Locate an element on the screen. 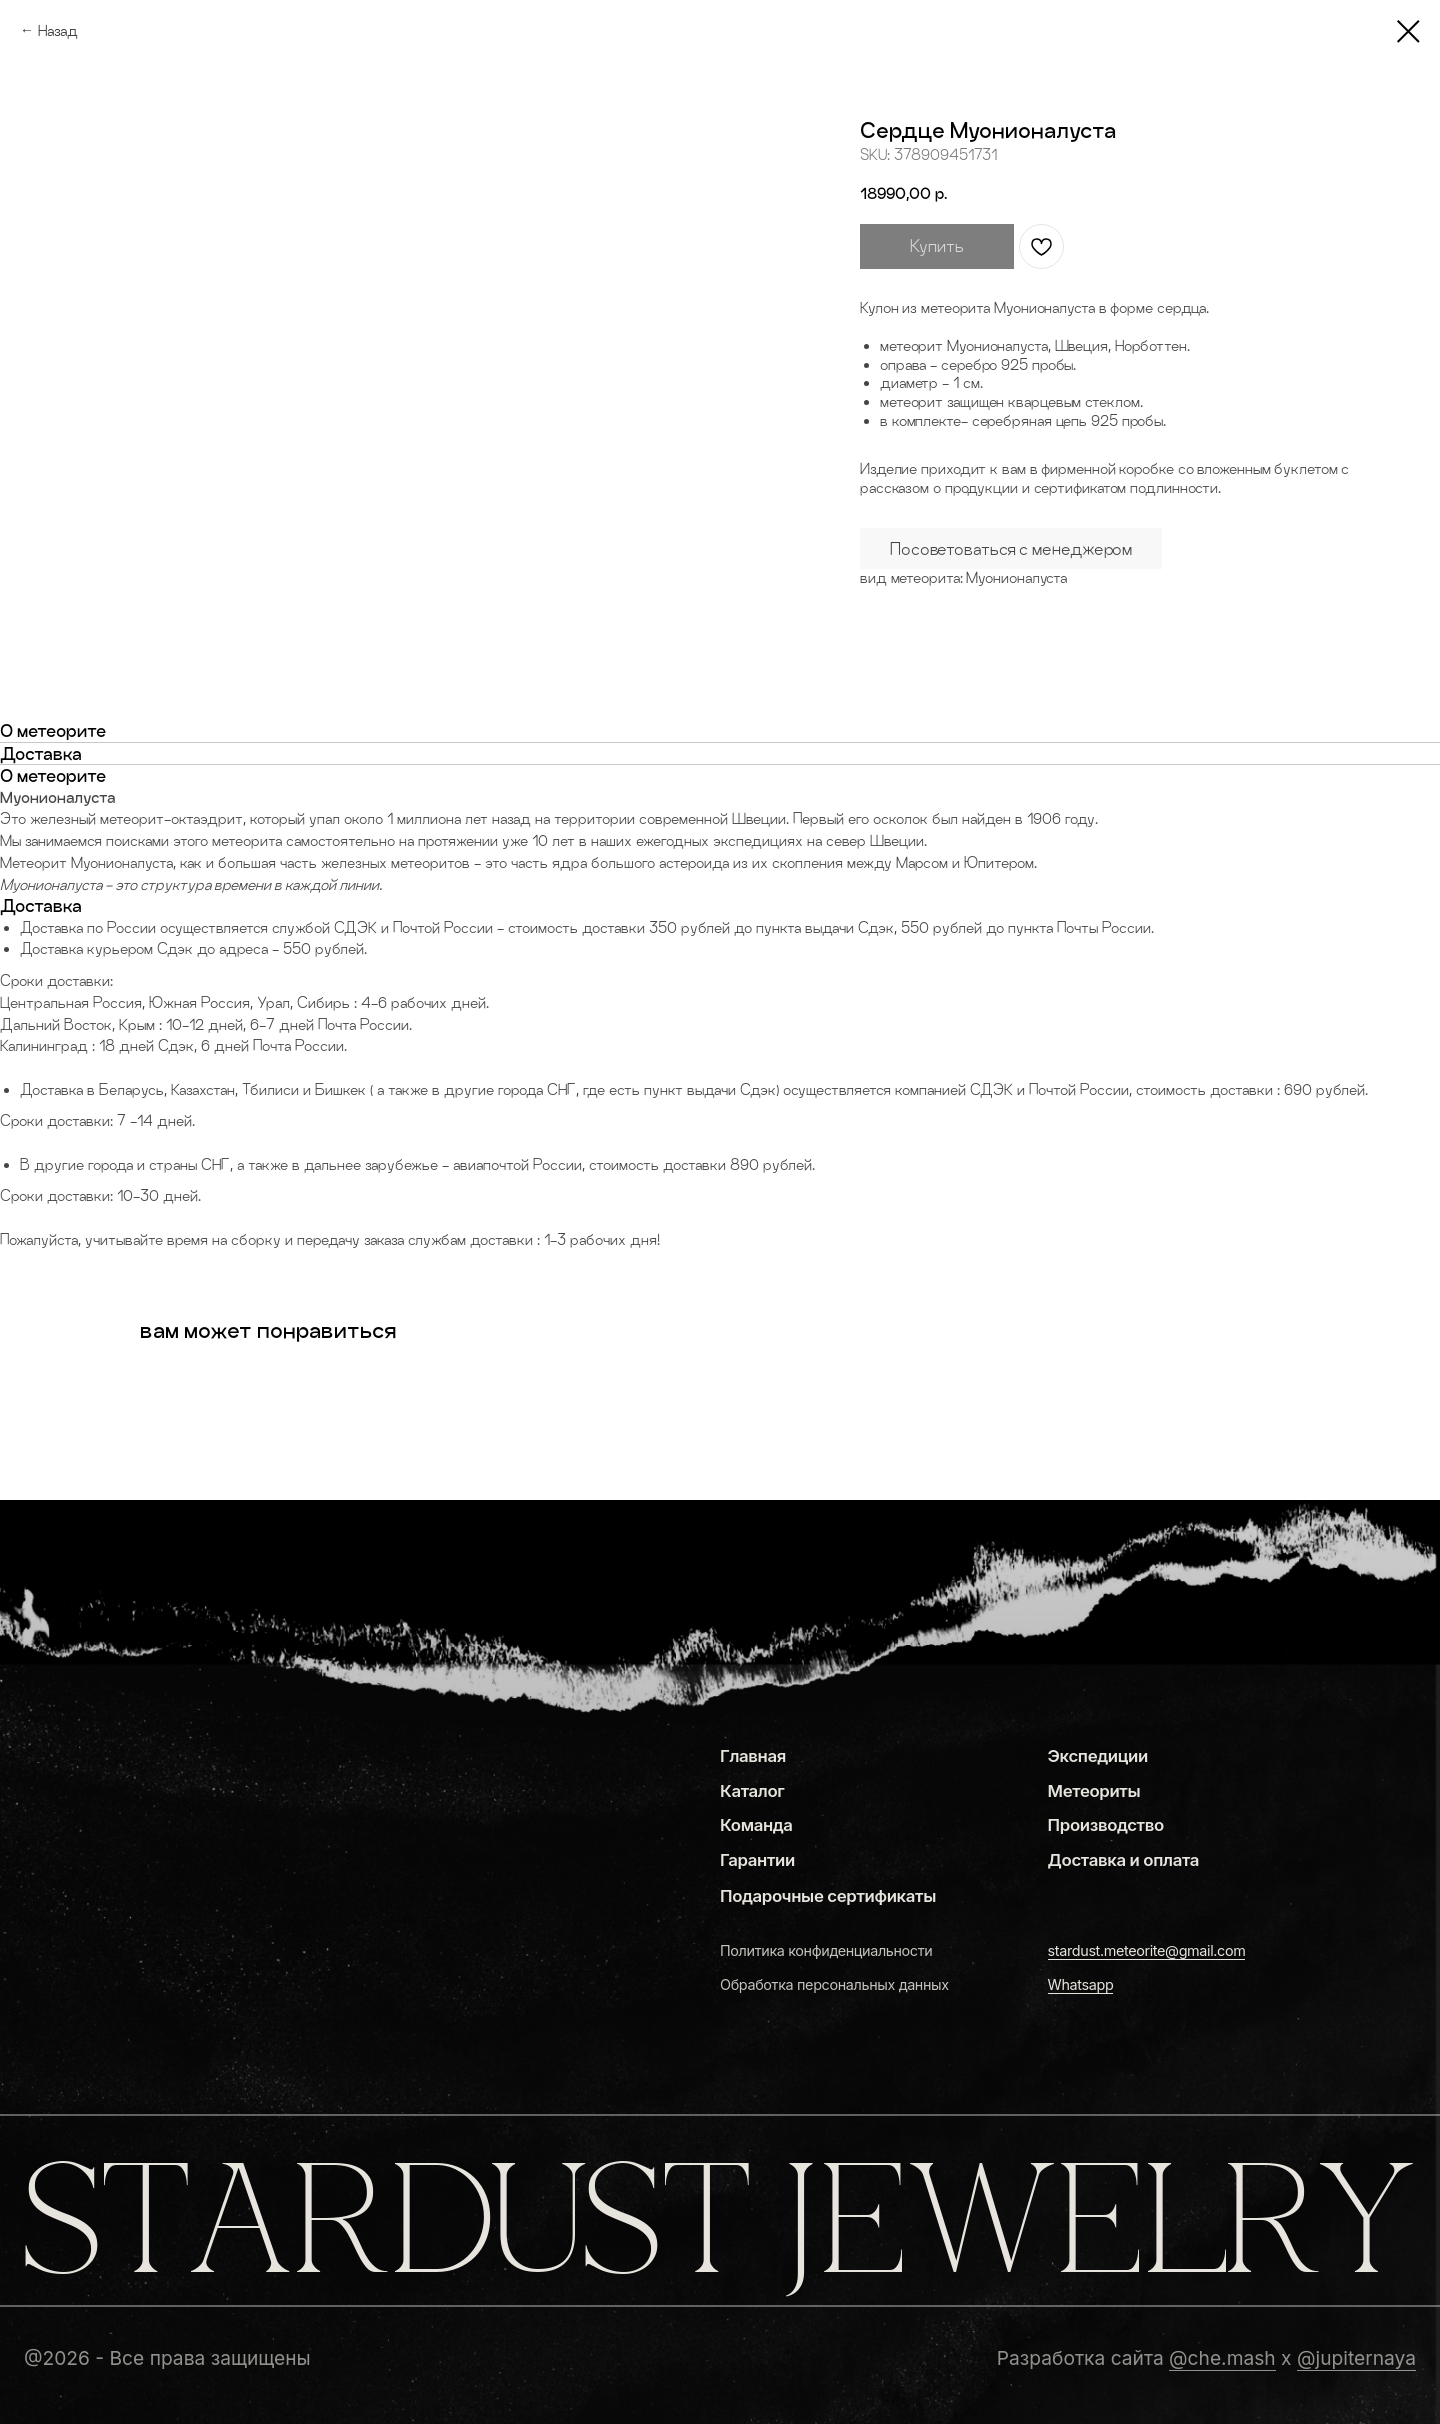  @jupiternaya is located at coordinates (1356, 2358).